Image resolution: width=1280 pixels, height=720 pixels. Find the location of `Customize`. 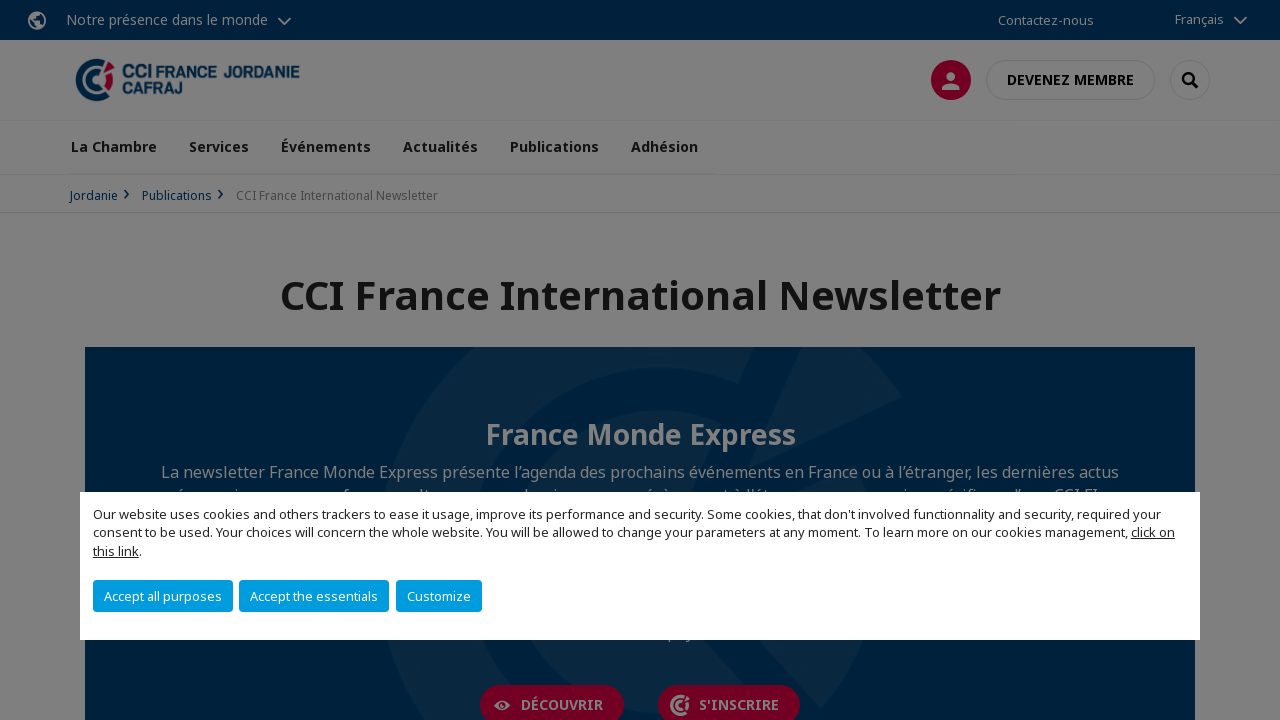

Customize is located at coordinates (439, 596).